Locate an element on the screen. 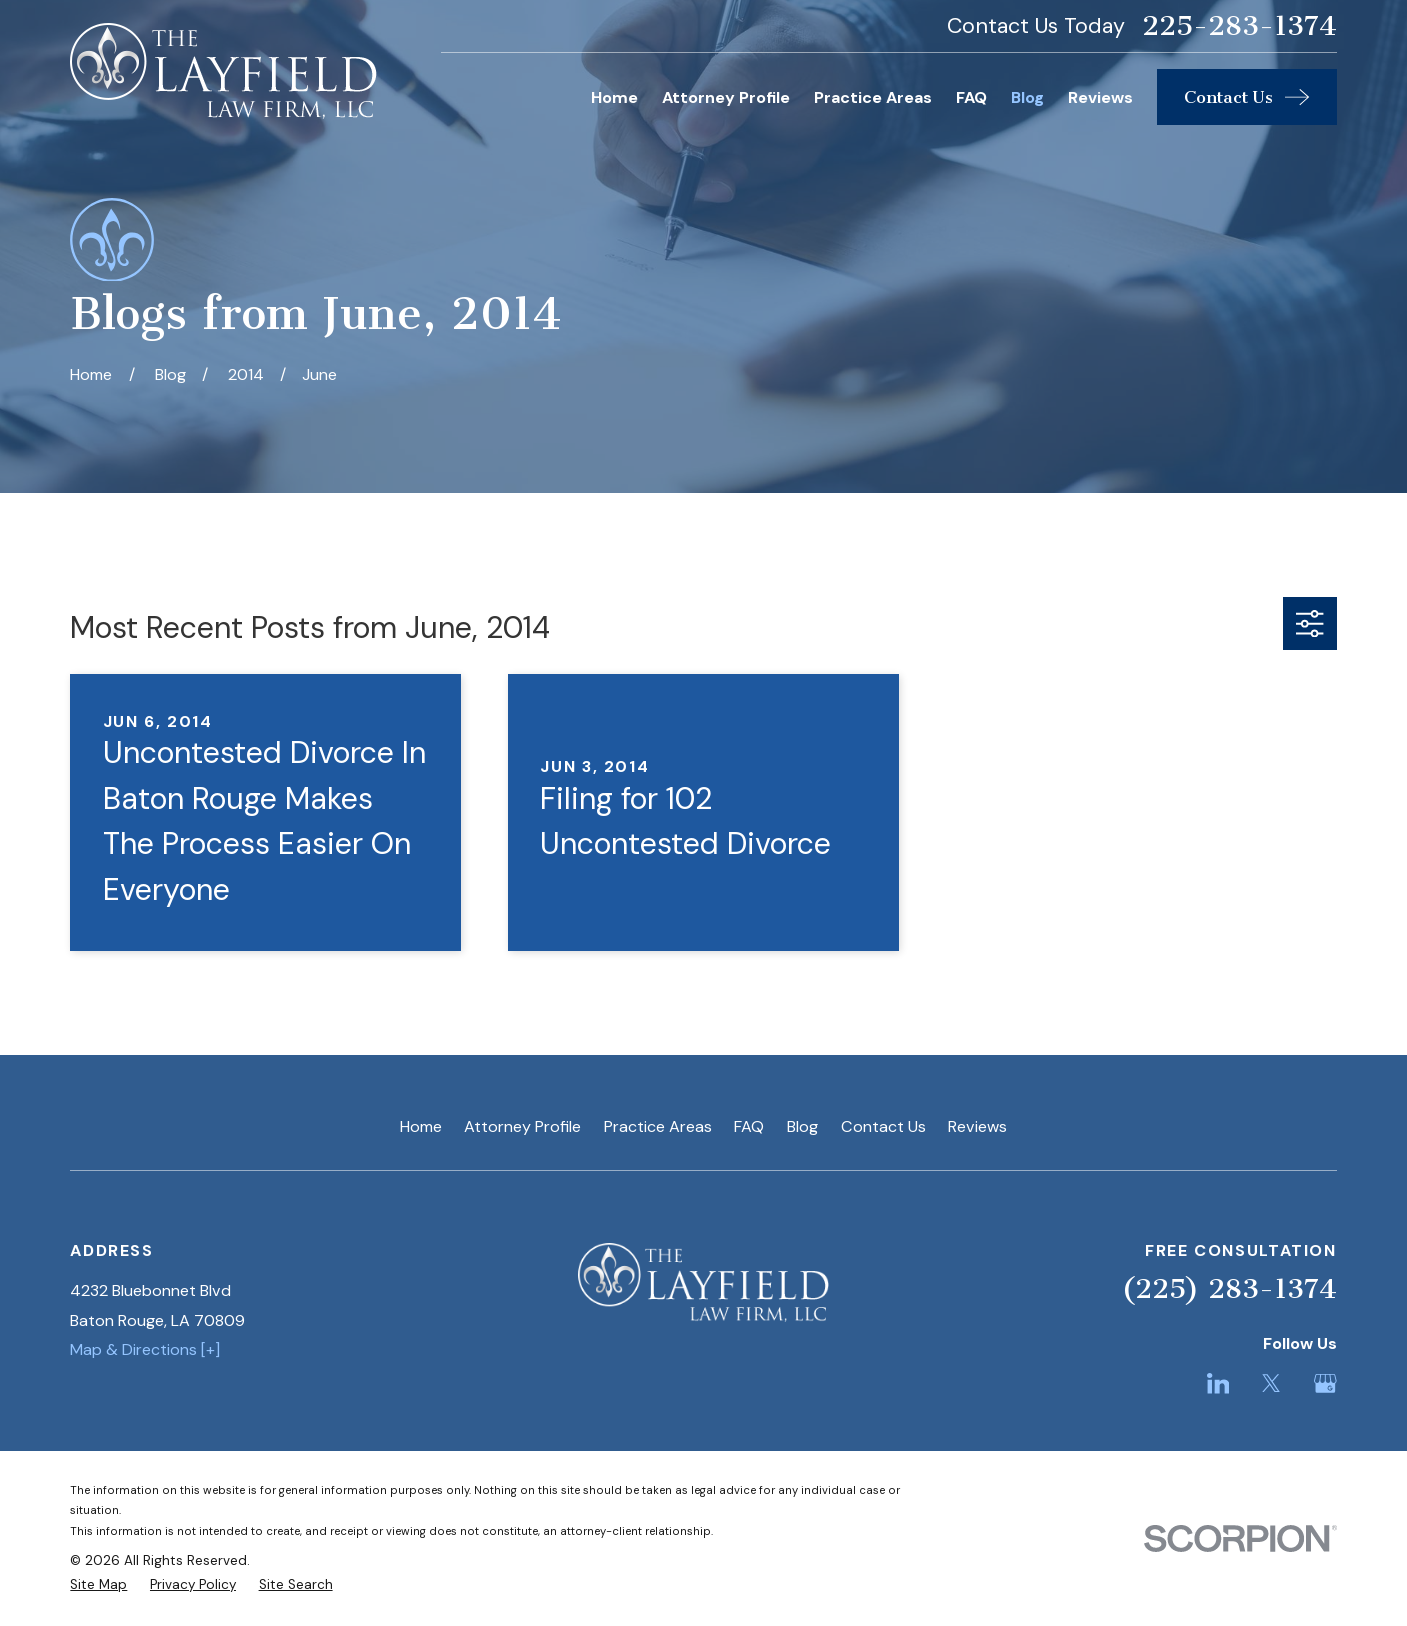 The width and height of the screenshot is (1407, 1626). Map & Directions [+] is located at coordinates (145, 1349).